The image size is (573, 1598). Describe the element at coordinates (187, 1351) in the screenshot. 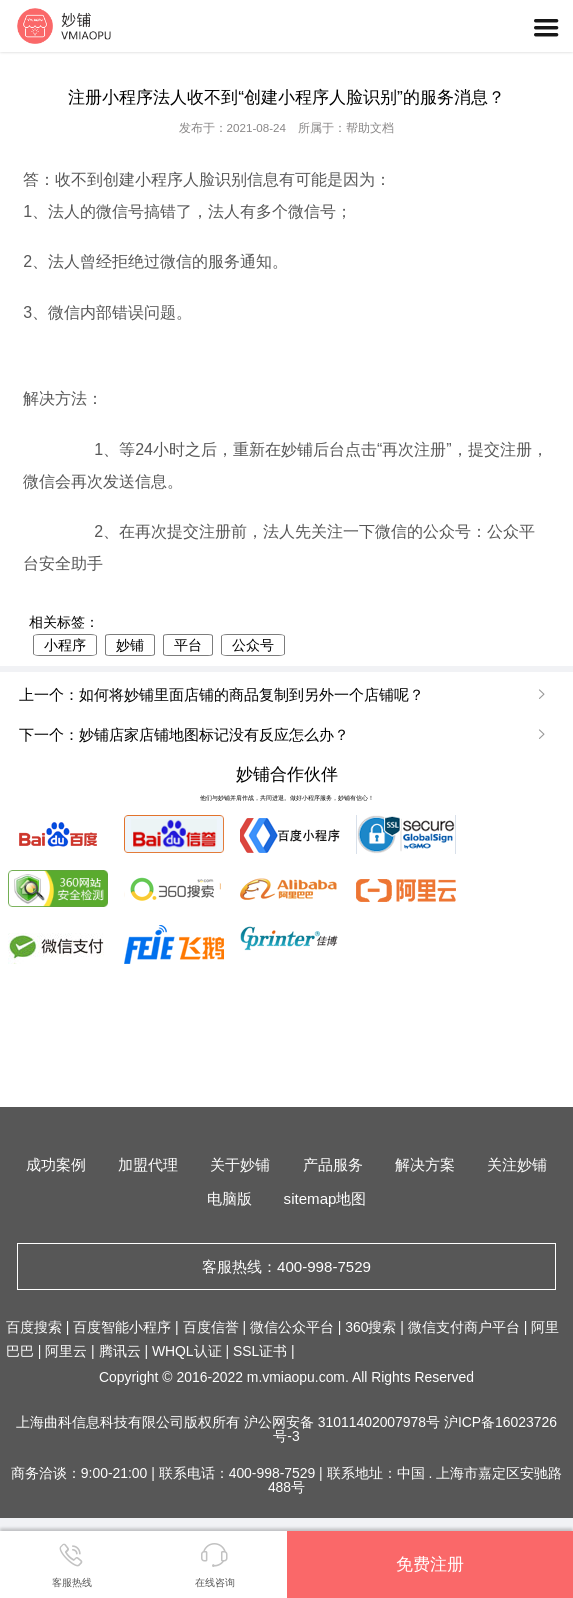

I see `WHQL认证` at that location.